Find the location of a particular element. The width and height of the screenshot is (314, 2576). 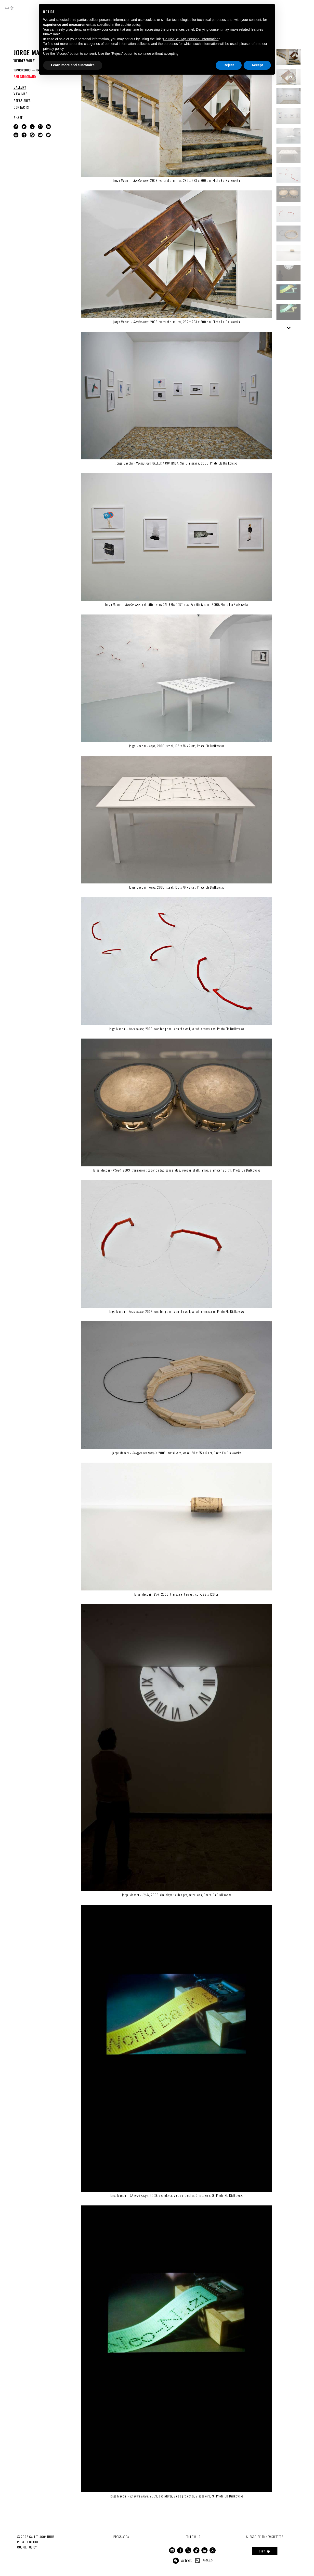

cookie policy [button] is located at coordinates (130, 25).